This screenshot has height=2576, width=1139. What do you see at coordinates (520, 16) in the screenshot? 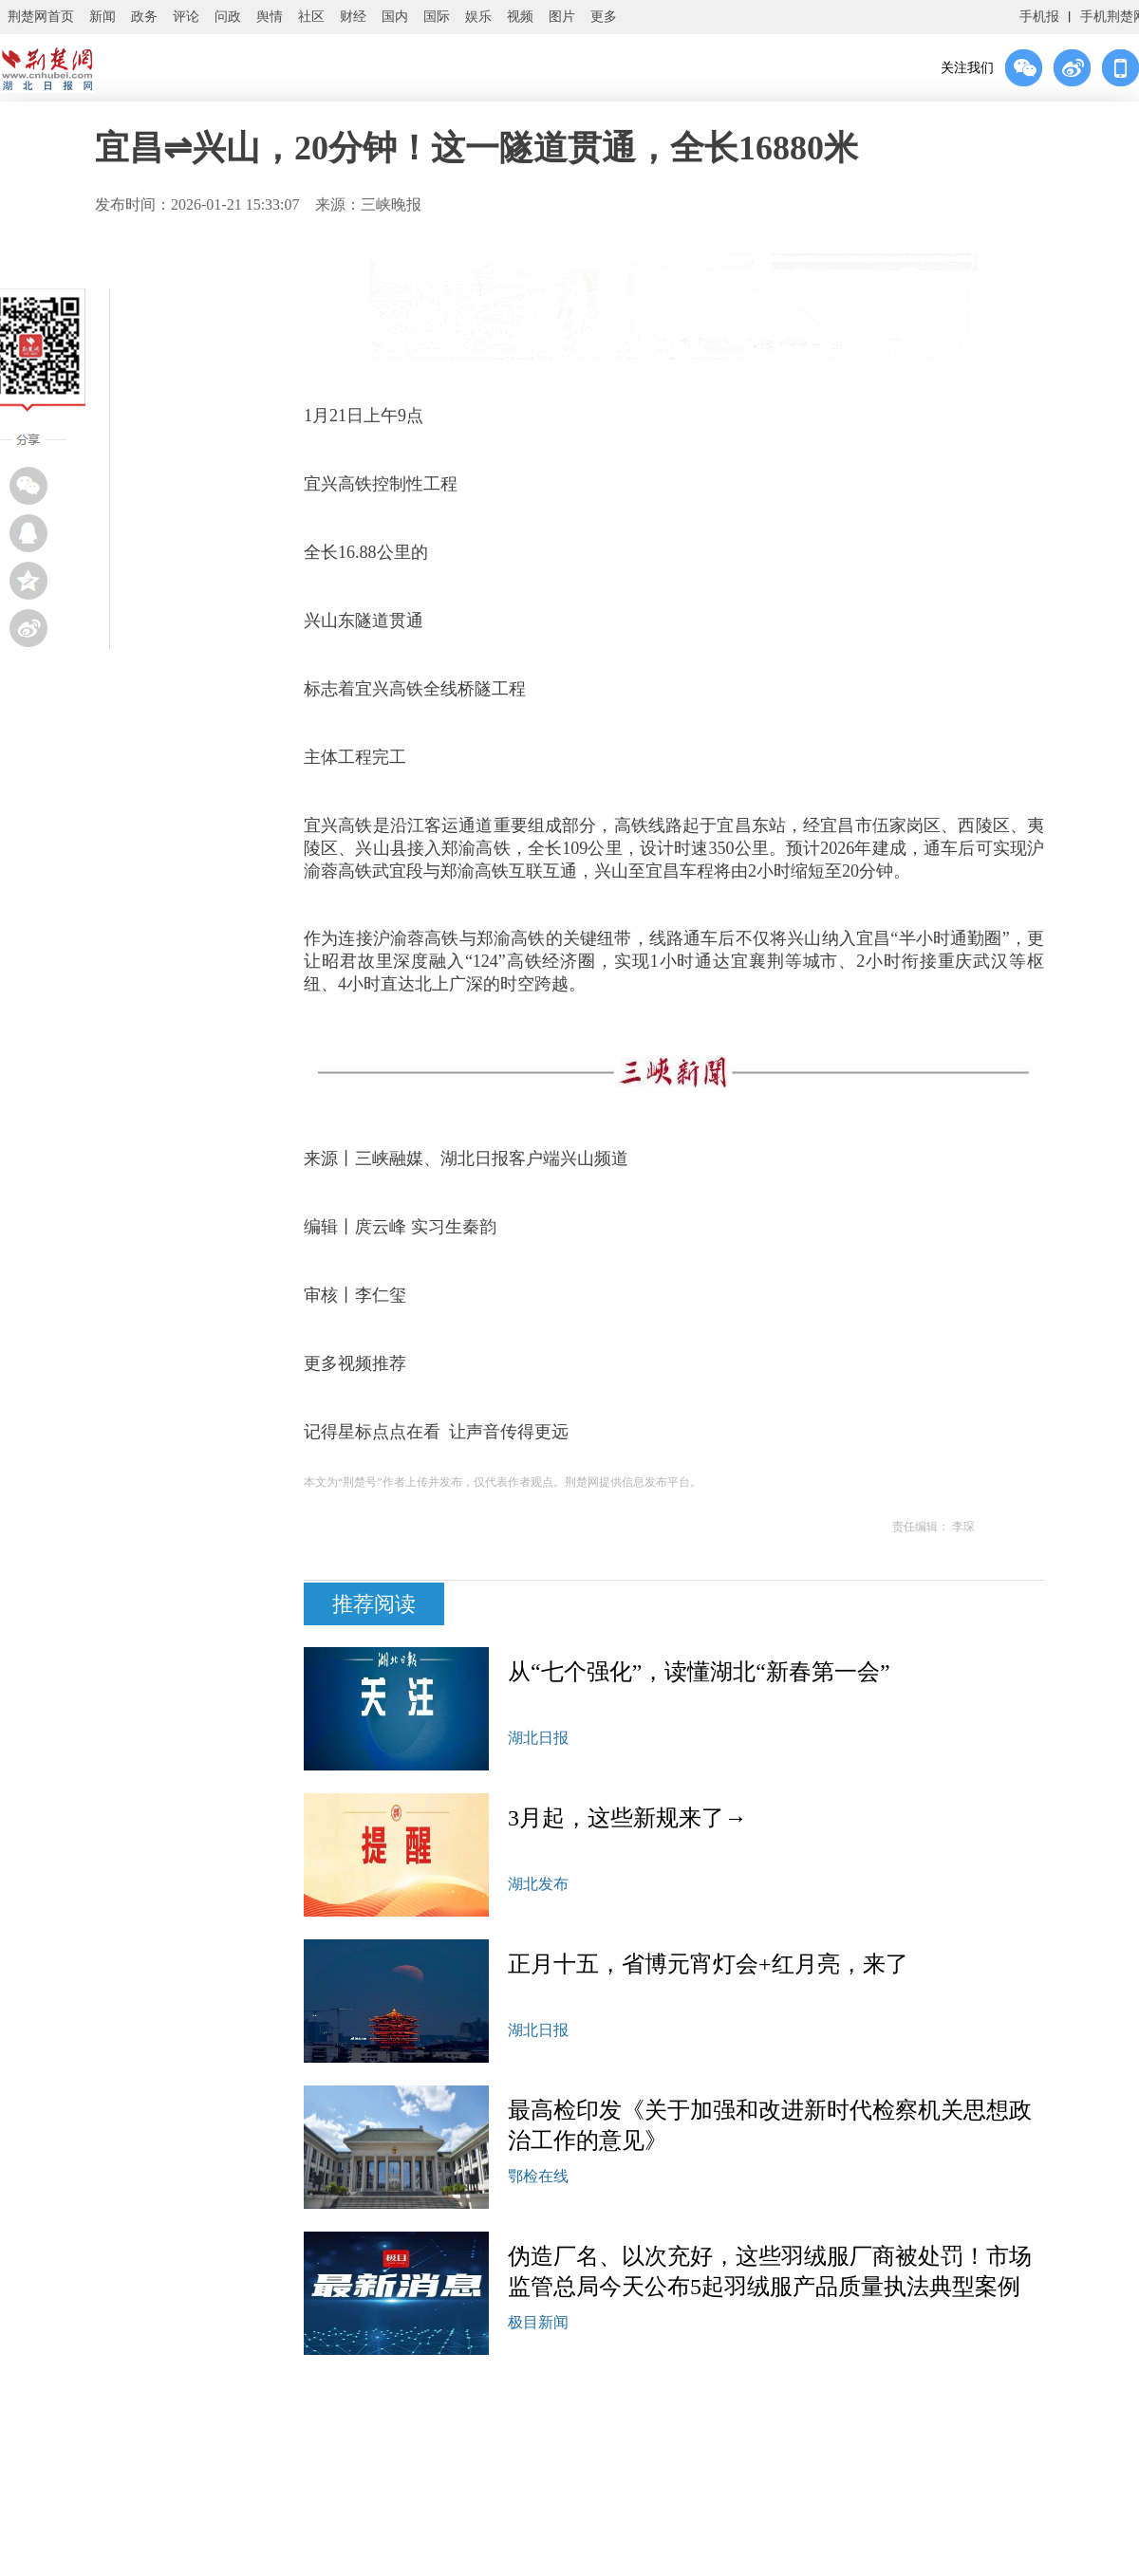
I see `视频` at bounding box center [520, 16].